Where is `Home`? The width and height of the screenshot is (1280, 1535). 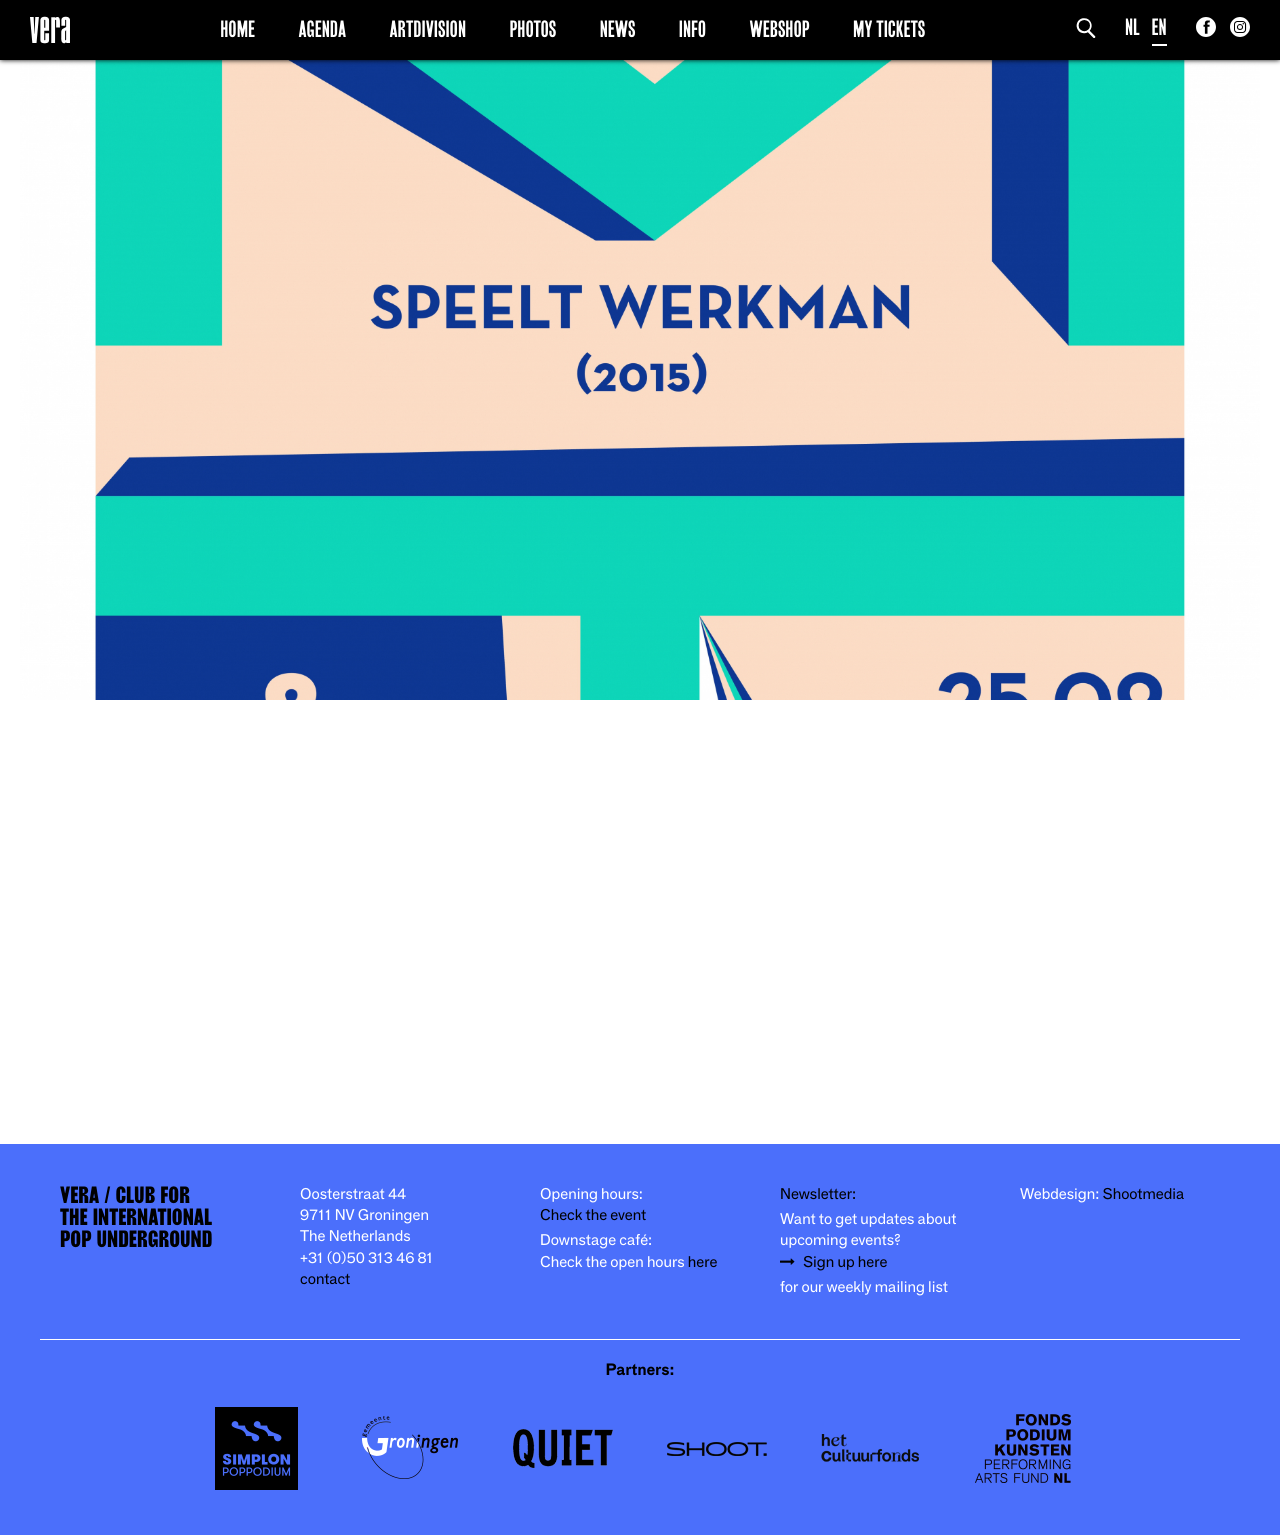
Home is located at coordinates (237, 29).